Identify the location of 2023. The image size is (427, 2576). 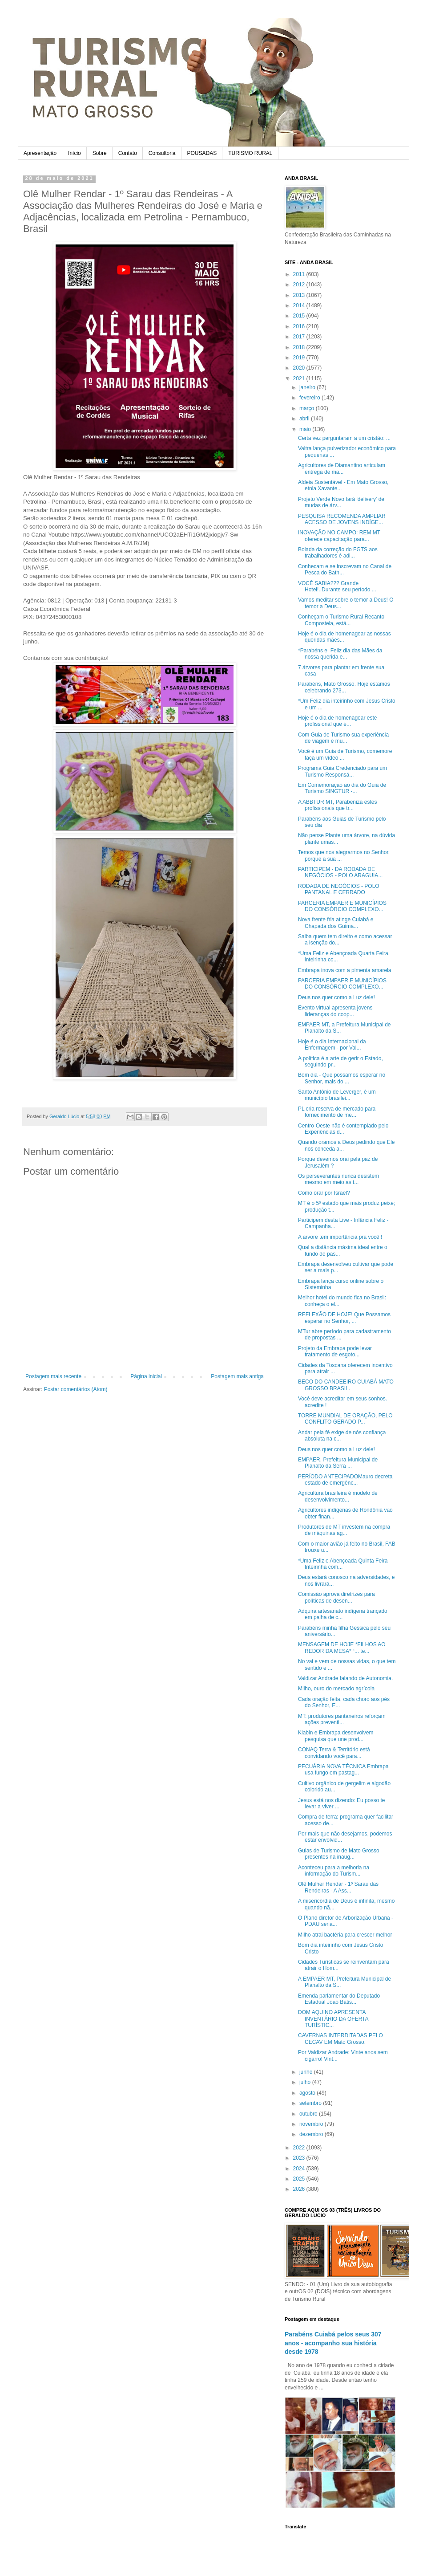
(299, 2158).